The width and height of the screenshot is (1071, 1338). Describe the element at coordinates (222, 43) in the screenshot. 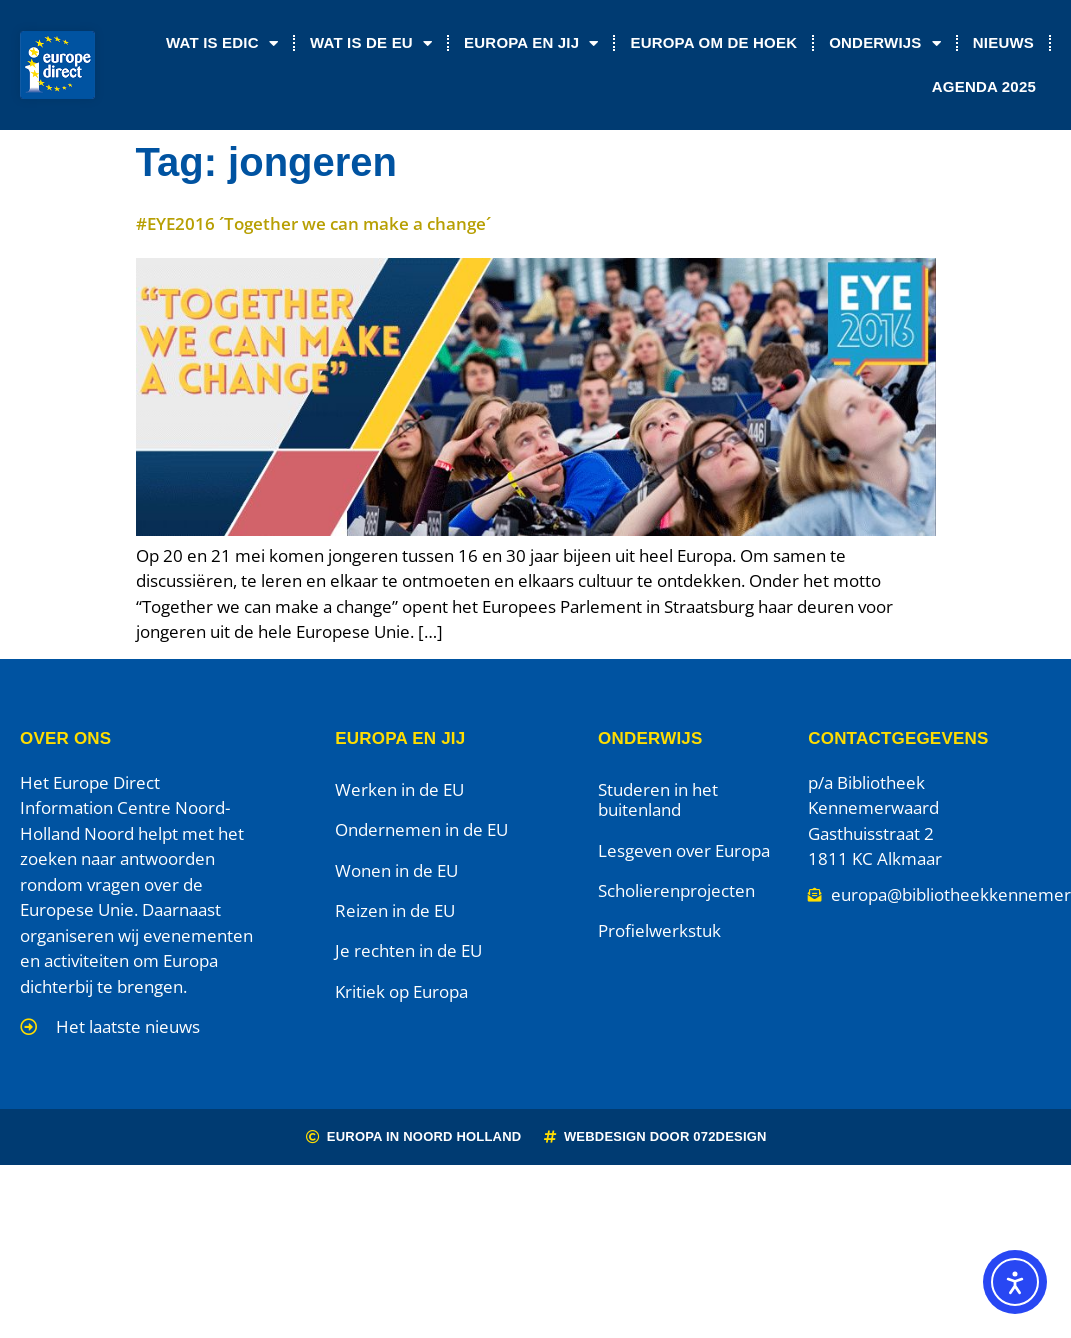

I see `Wat is EDIC` at that location.